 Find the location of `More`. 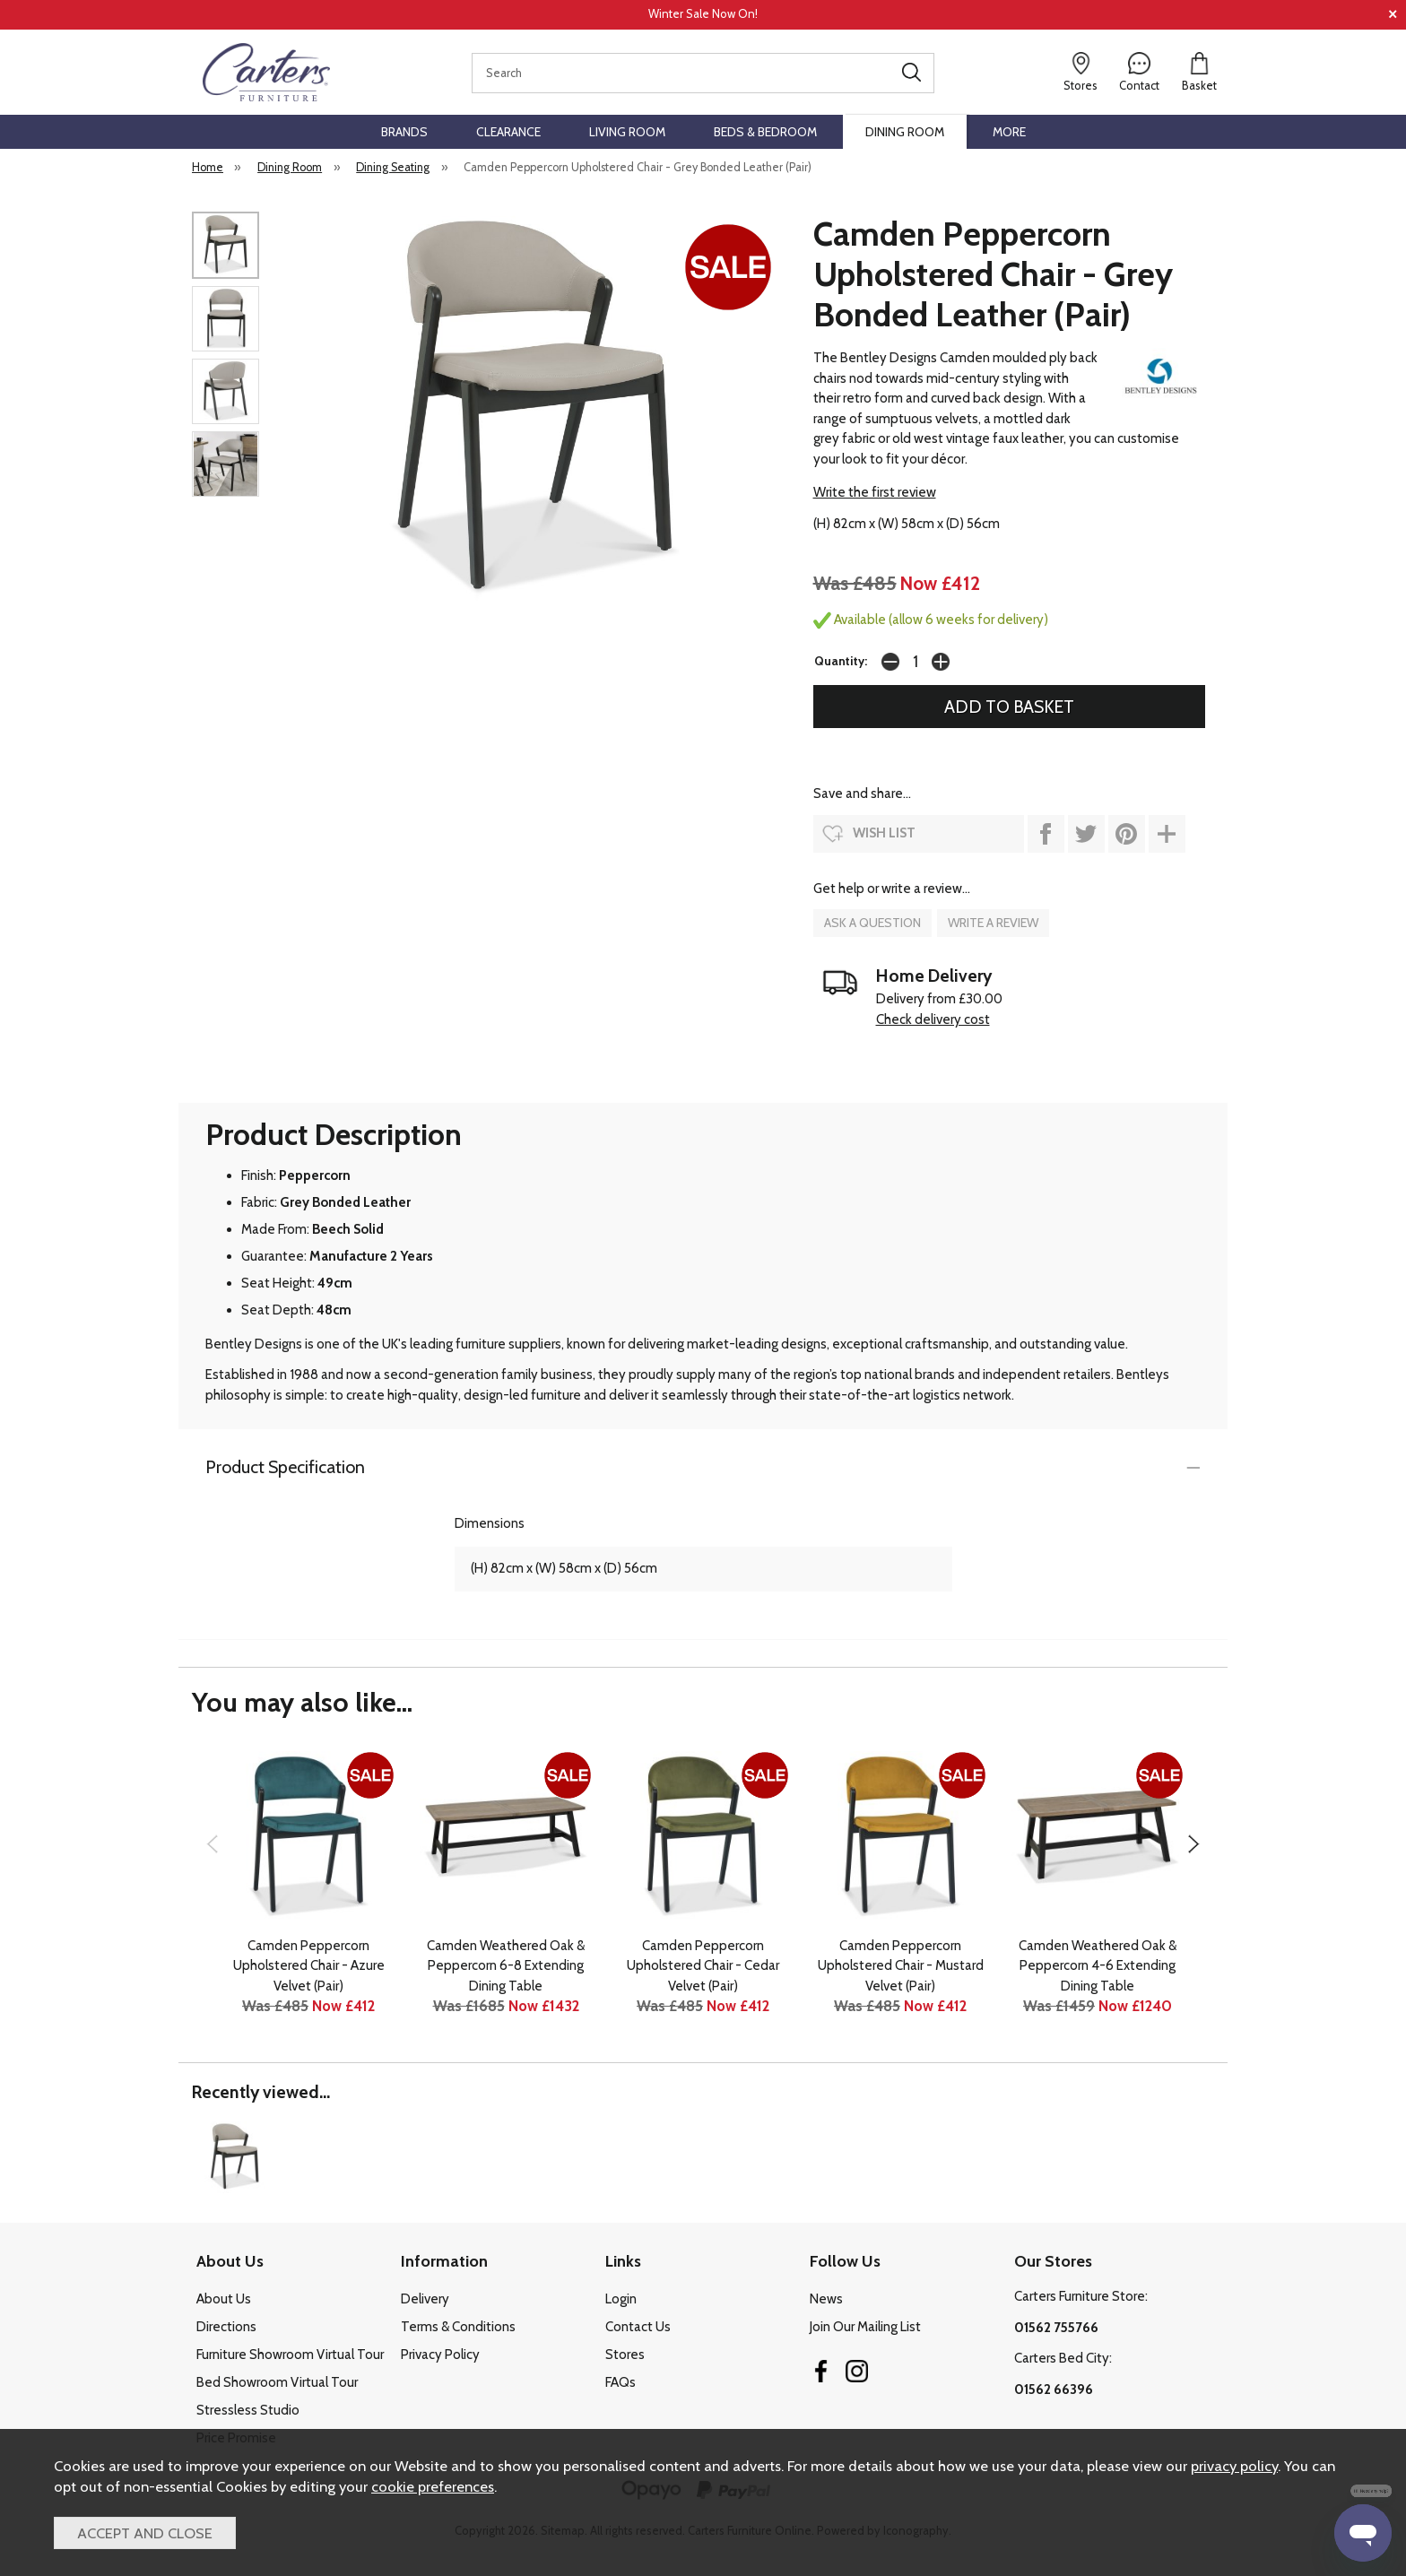

More is located at coordinates (1009, 132).